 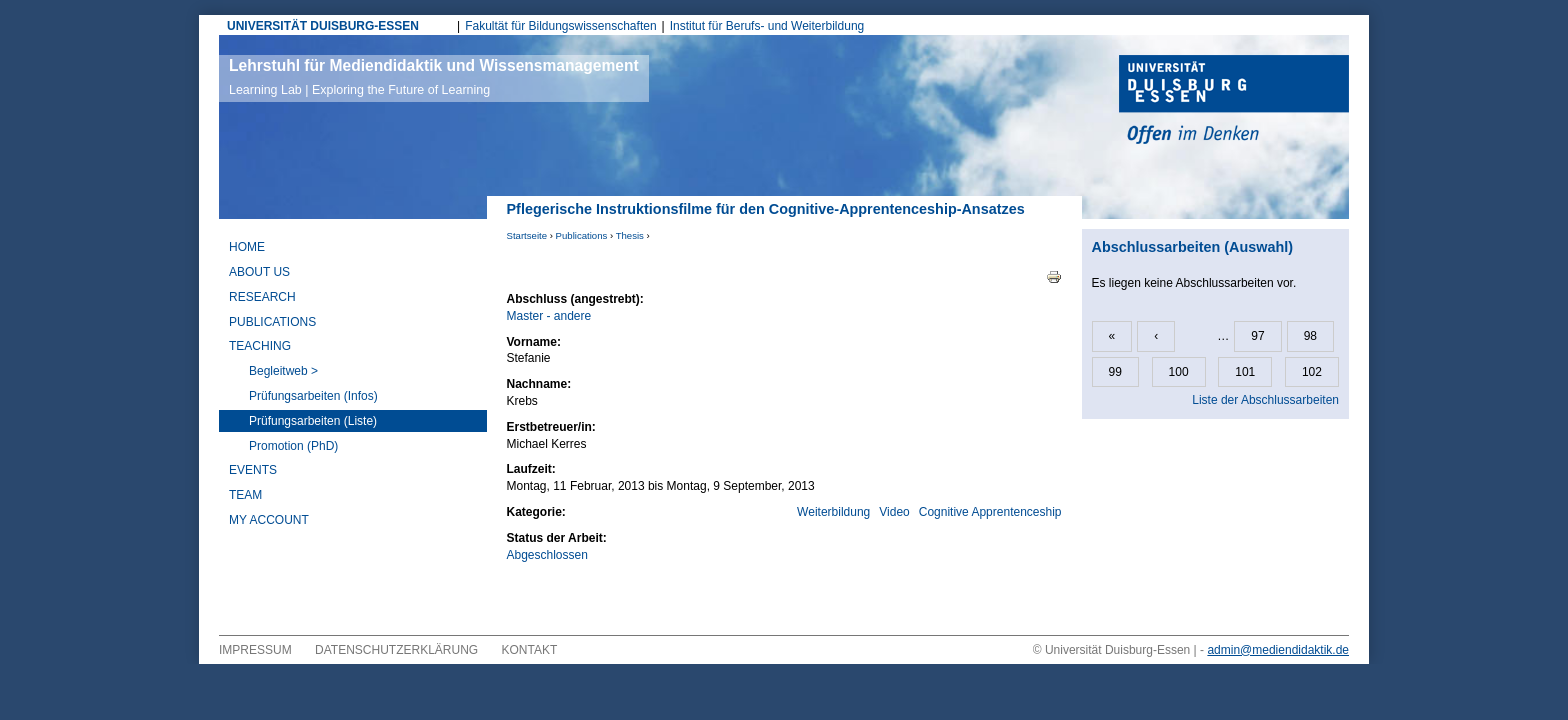 What do you see at coordinates (245, 495) in the screenshot?
I see `Team` at bounding box center [245, 495].